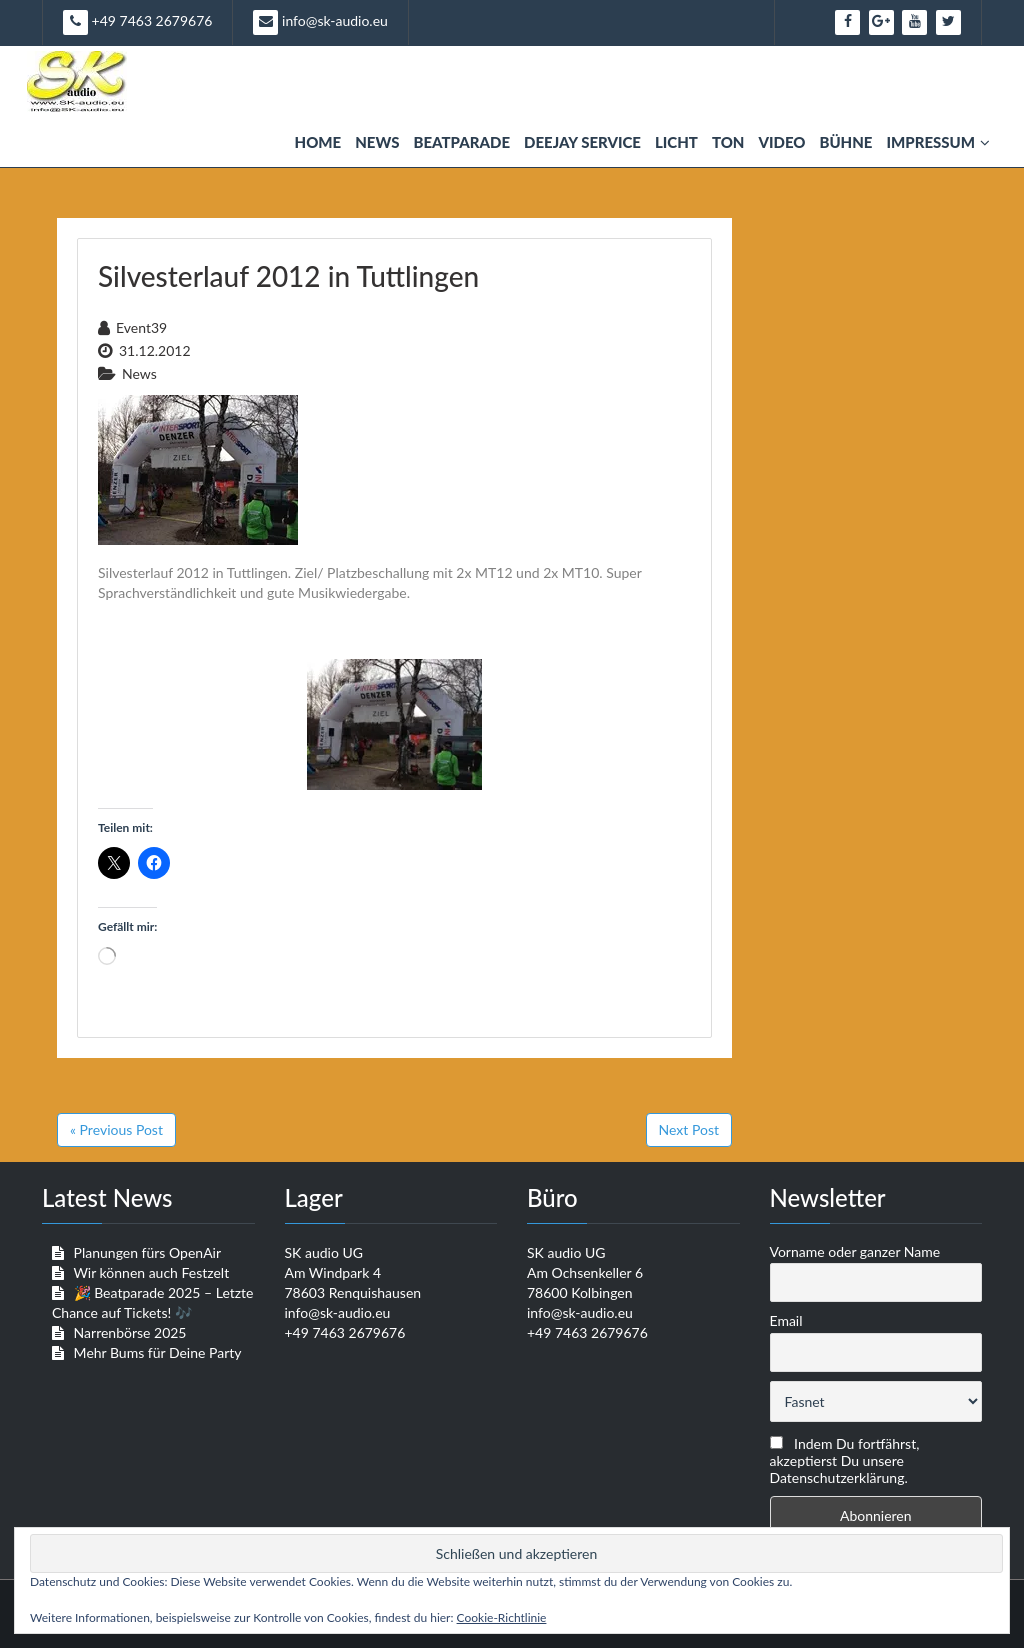  What do you see at coordinates (461, 142) in the screenshot?
I see `Beatparade` at bounding box center [461, 142].